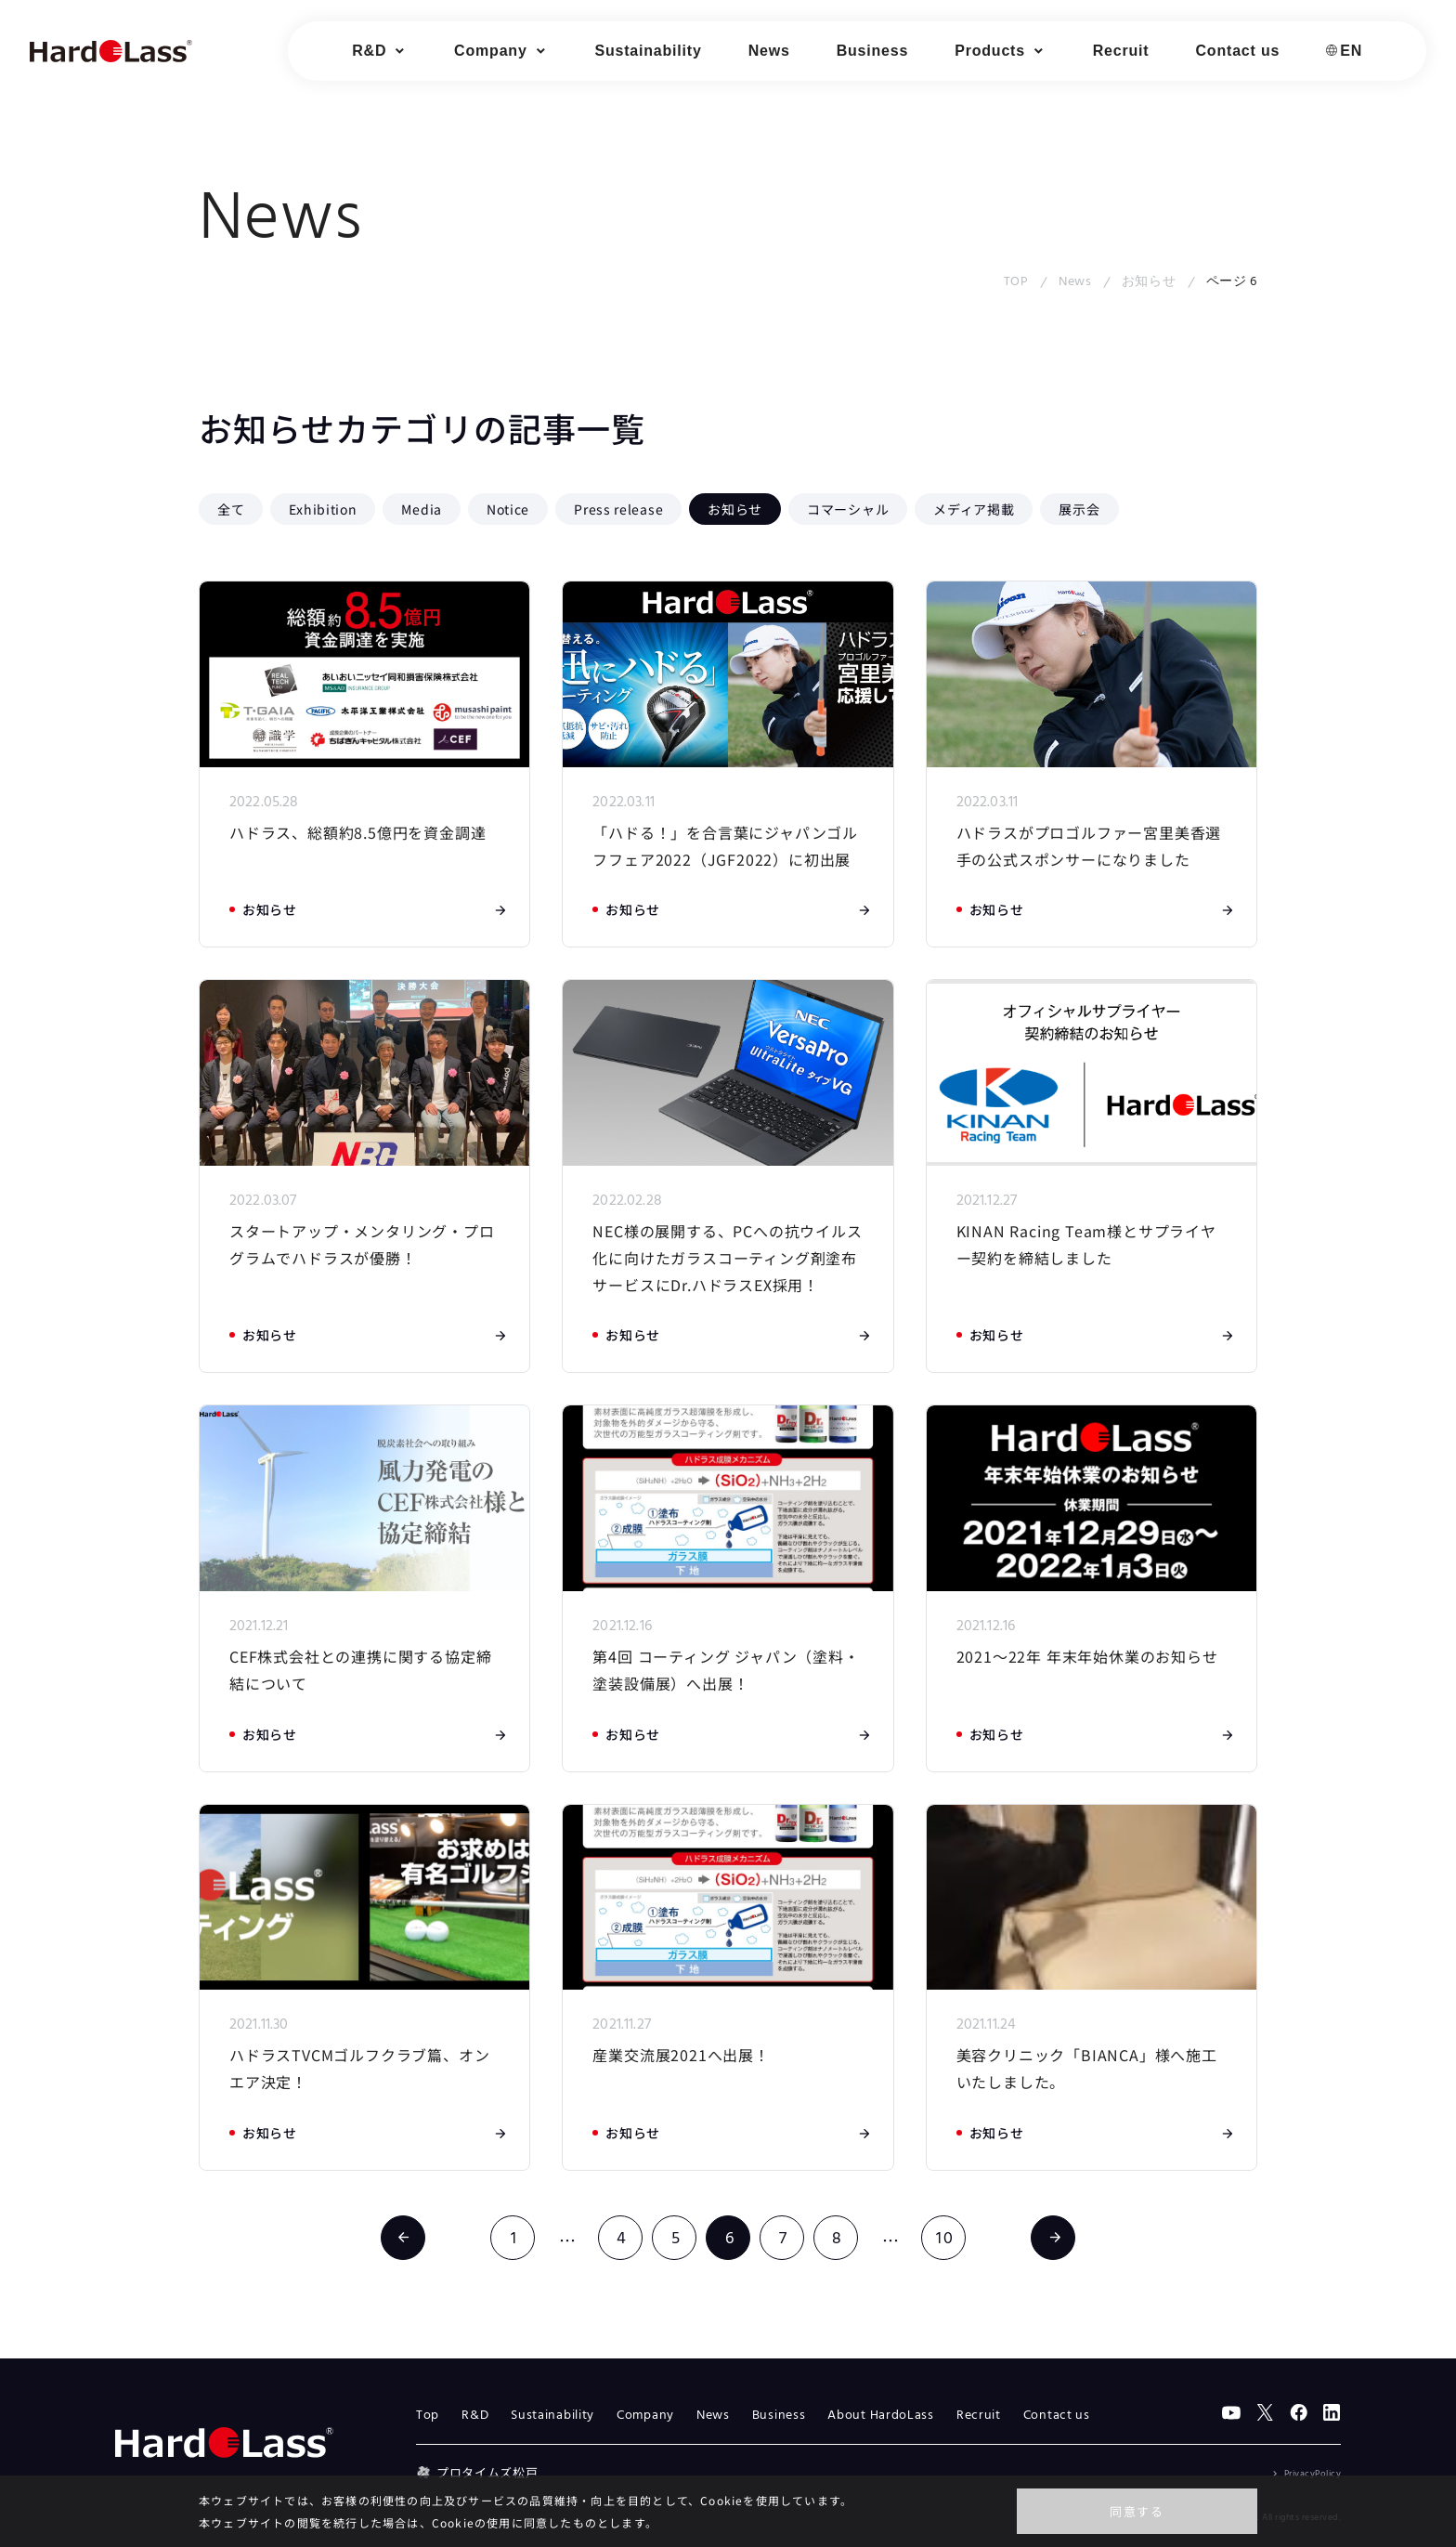  Describe the element at coordinates (769, 51) in the screenshot. I see `News` at that location.